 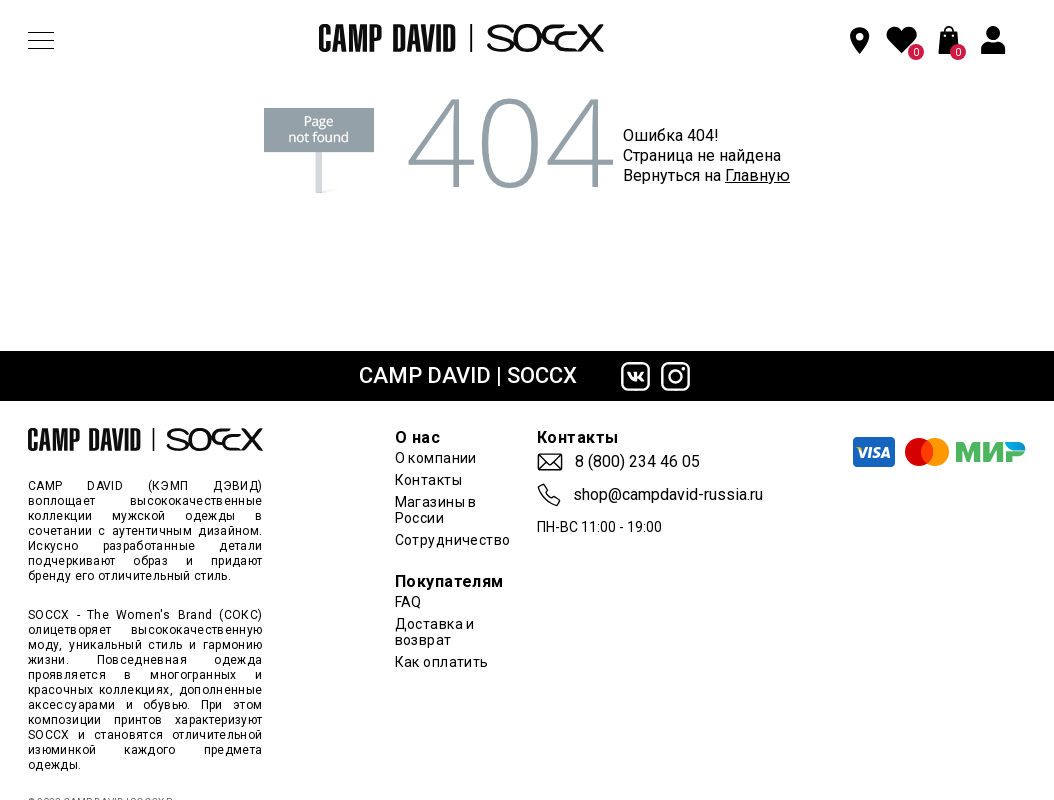 What do you see at coordinates (668, 495) in the screenshot?
I see `shop@campdavid-russia.ru` at bounding box center [668, 495].